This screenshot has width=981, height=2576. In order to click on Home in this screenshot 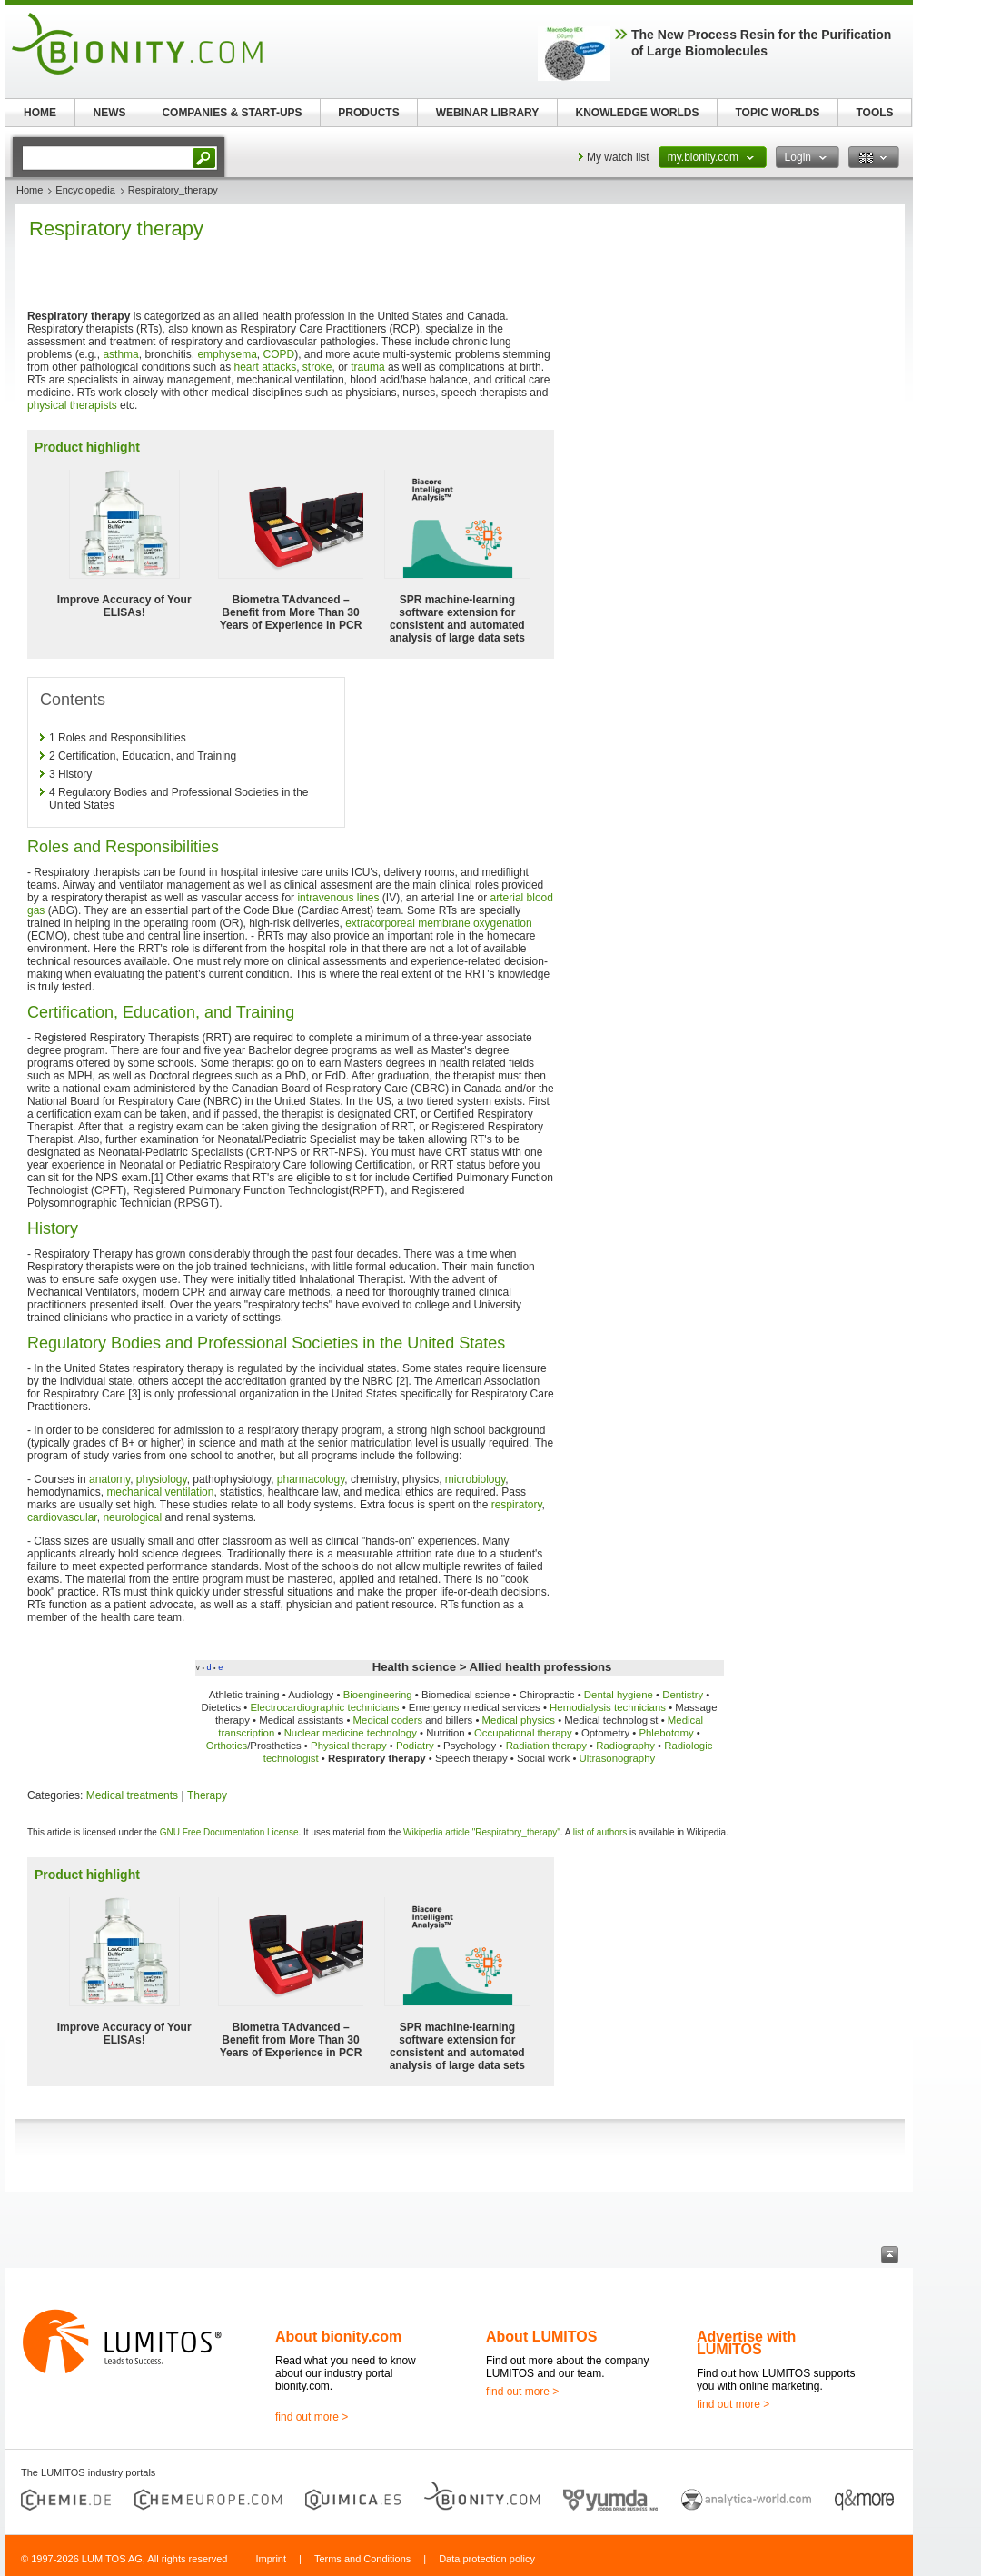, I will do `click(29, 189)`.